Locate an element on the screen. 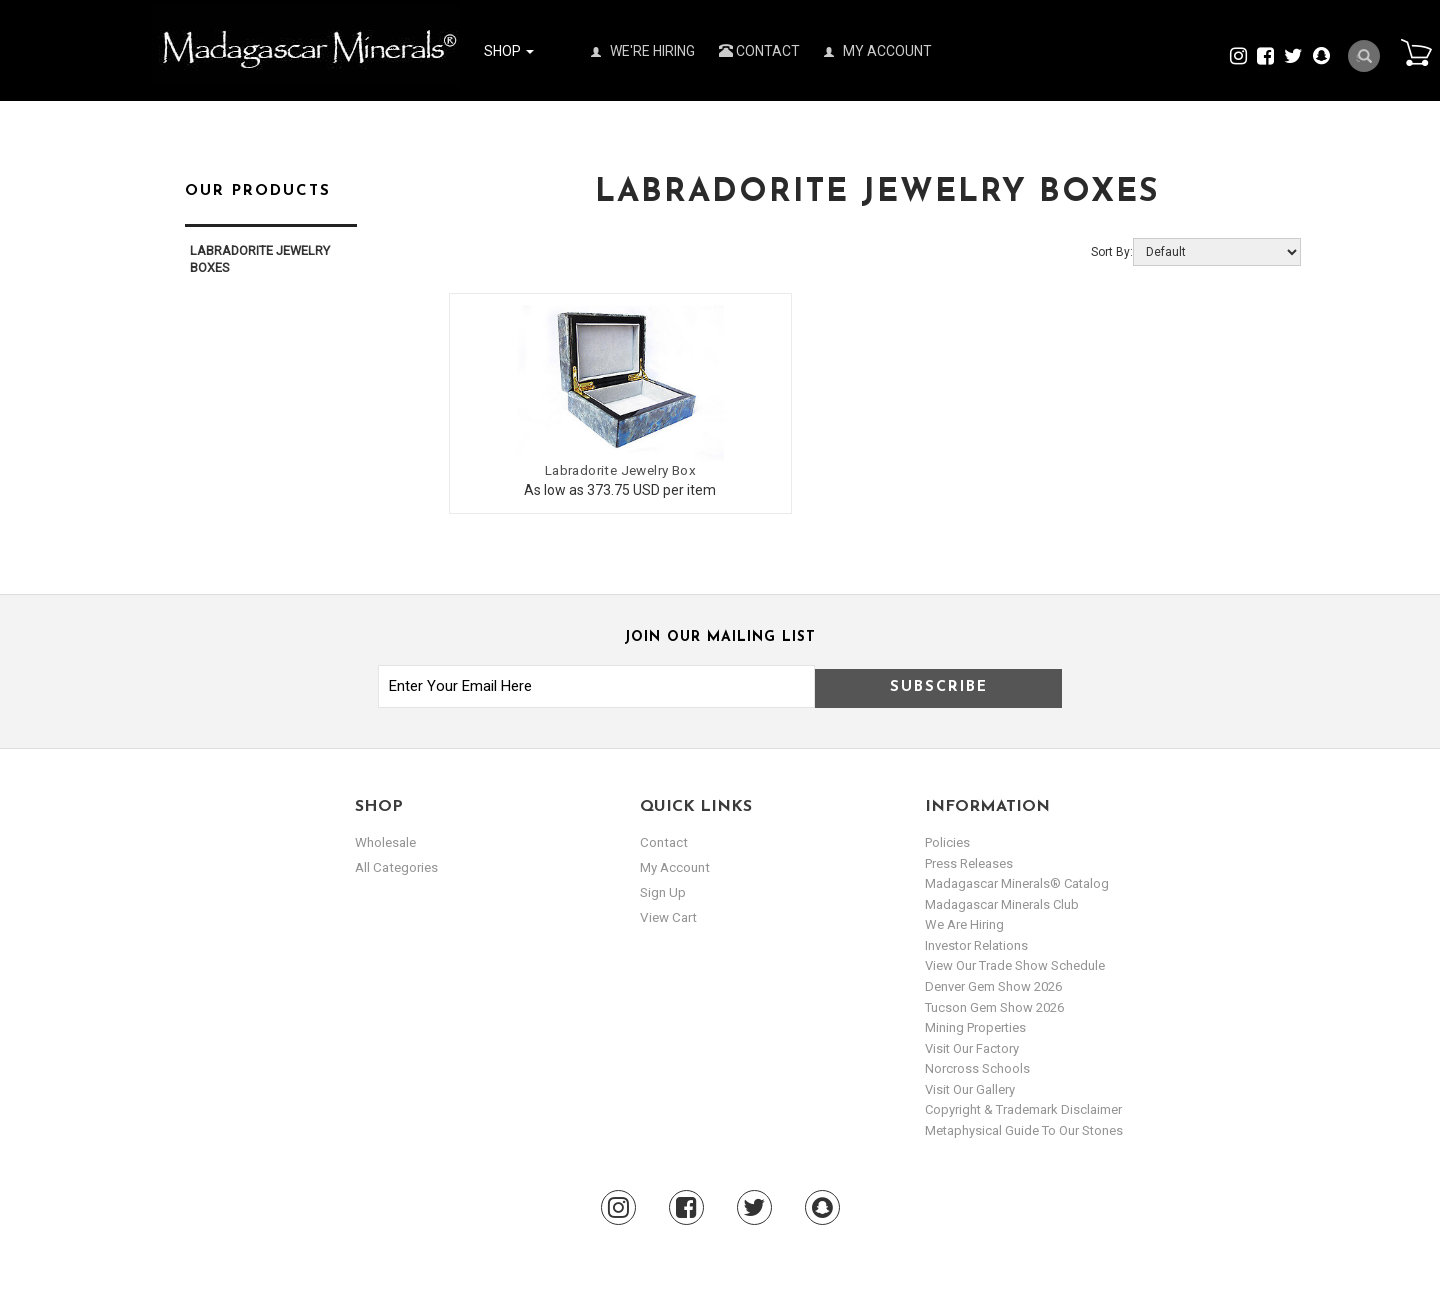  We are hiring is located at coordinates (964, 922).